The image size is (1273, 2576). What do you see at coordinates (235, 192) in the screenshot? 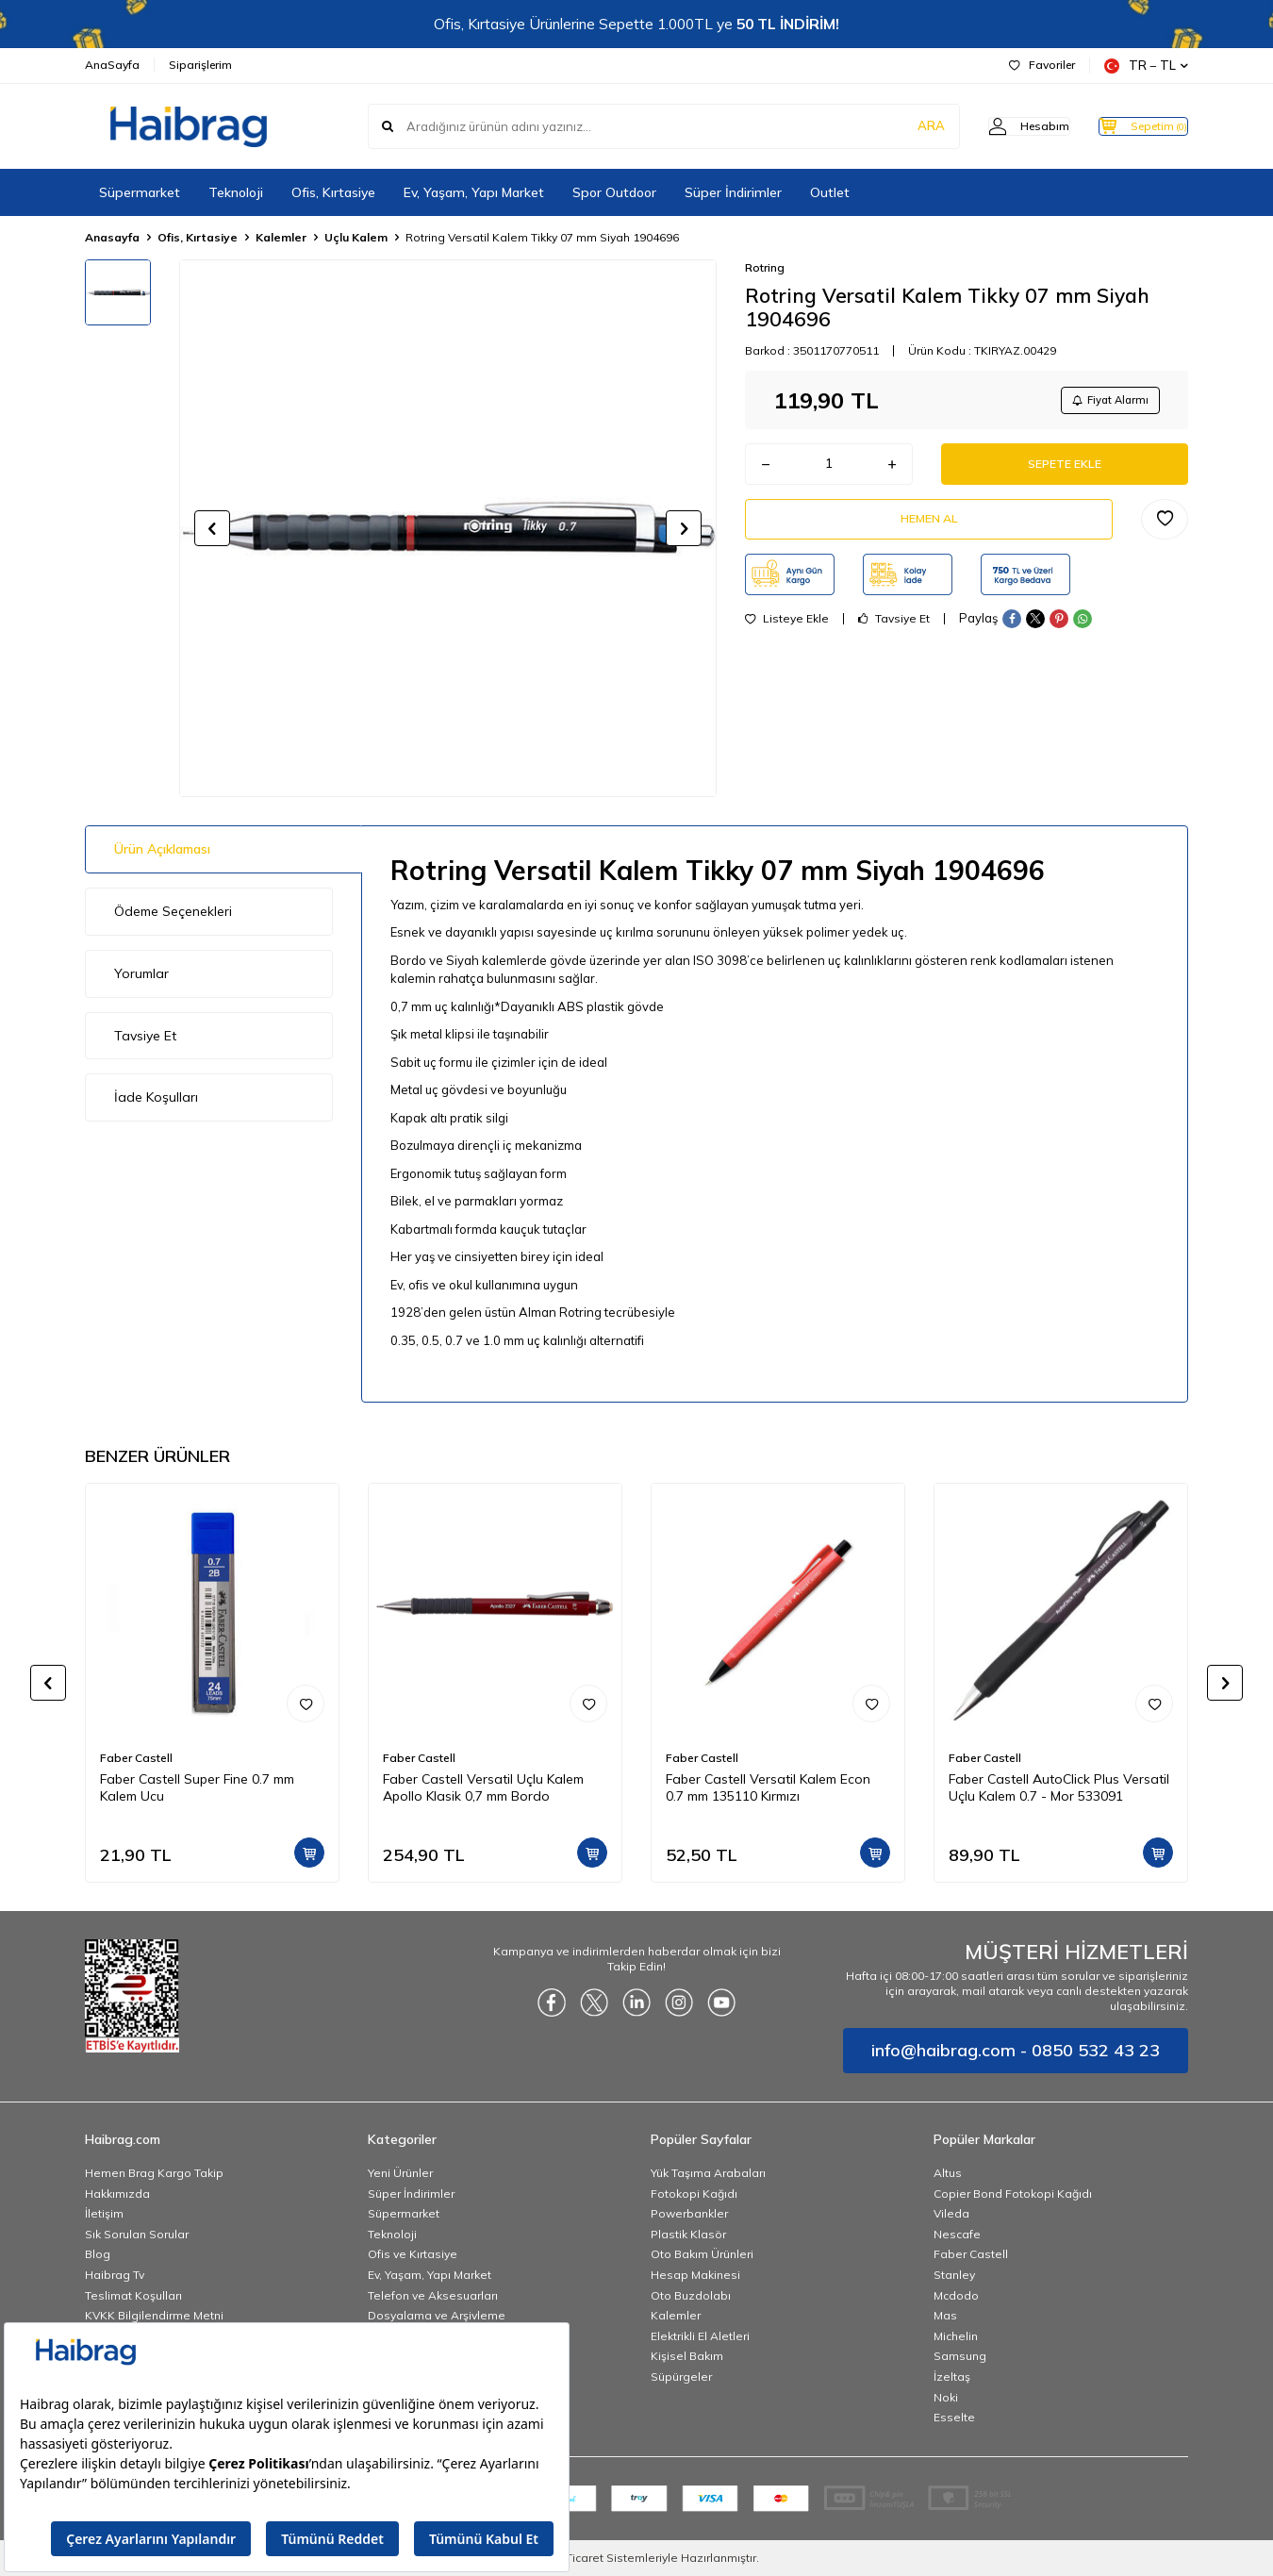
I see `Teknoloji` at bounding box center [235, 192].